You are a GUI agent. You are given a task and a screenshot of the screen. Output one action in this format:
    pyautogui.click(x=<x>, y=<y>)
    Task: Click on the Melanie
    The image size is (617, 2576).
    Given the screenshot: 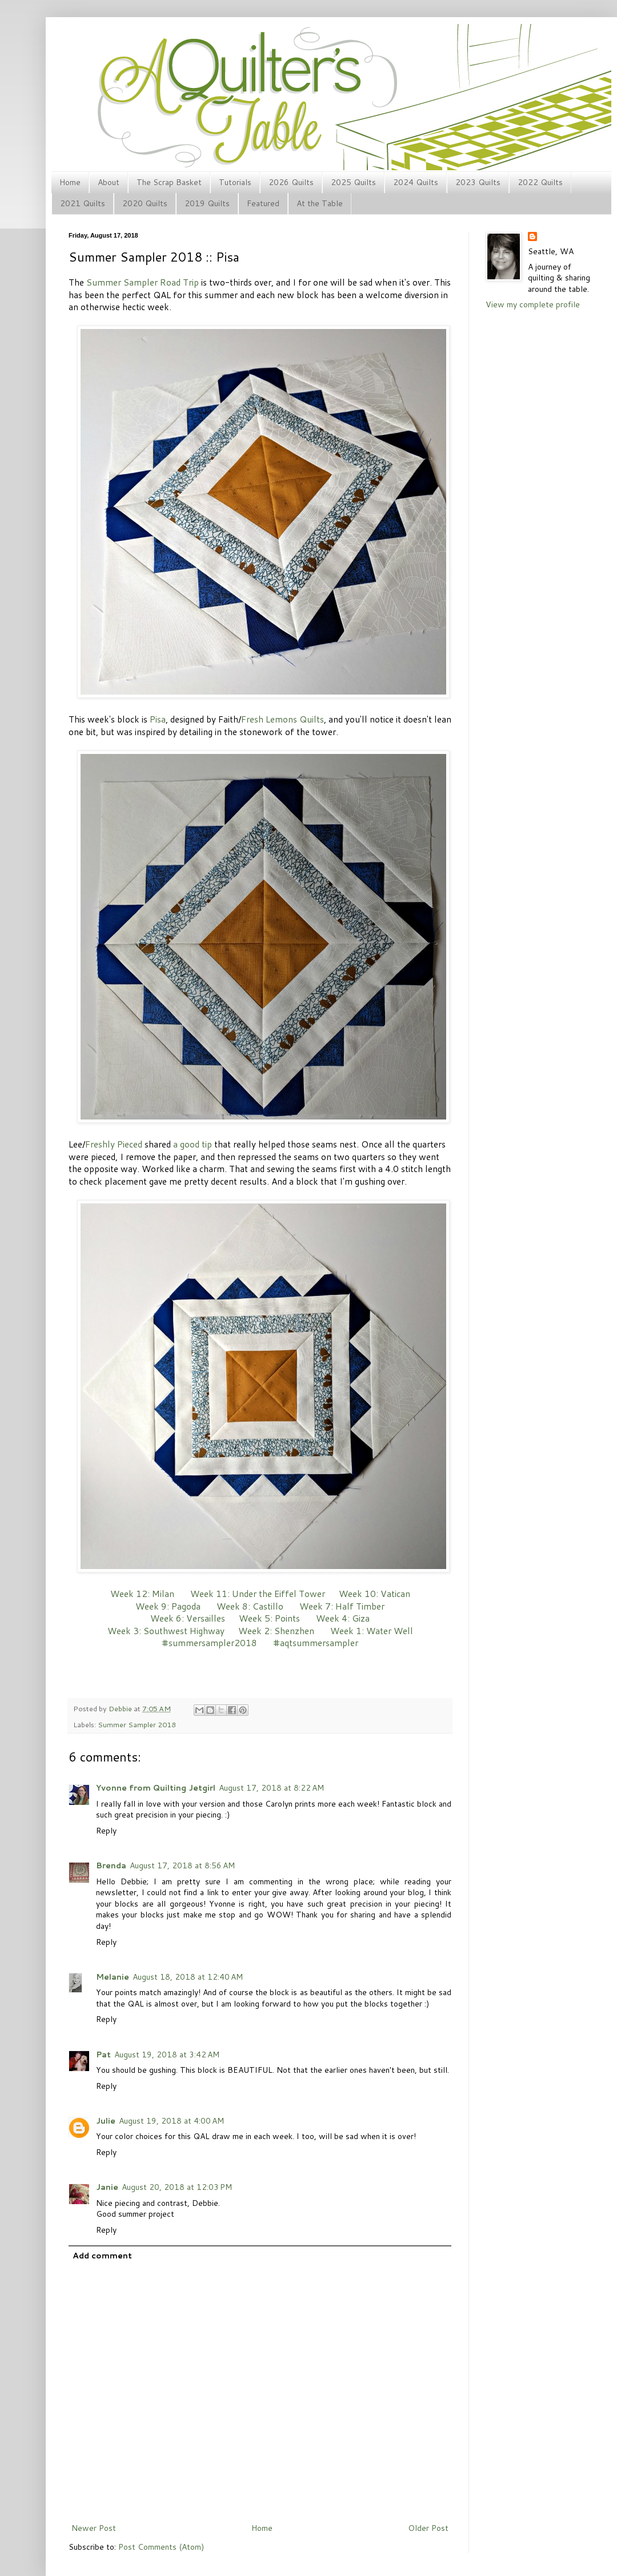 What is the action you would take?
    pyautogui.click(x=112, y=1977)
    